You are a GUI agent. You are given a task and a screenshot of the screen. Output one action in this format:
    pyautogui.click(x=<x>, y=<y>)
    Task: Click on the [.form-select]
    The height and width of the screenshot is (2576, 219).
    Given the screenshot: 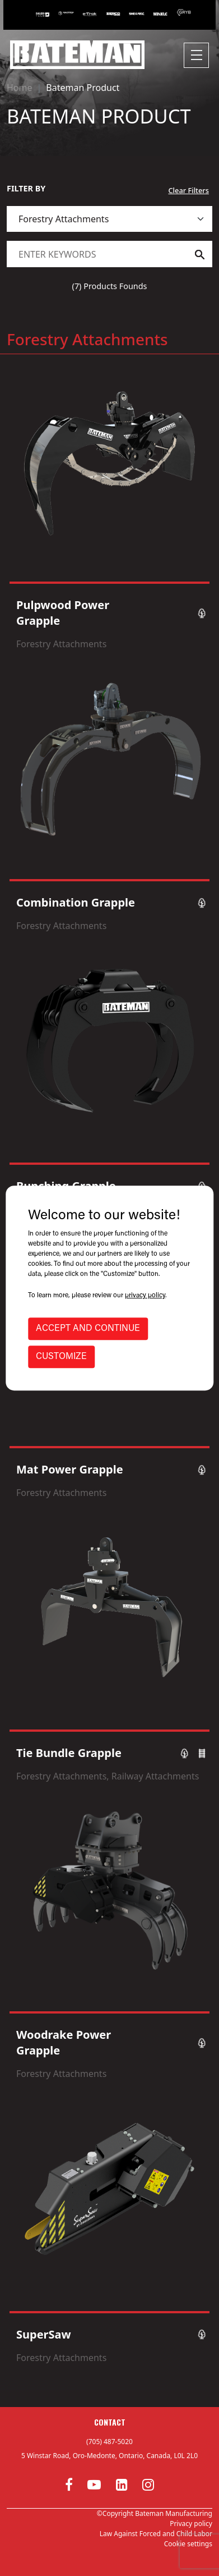 What is the action you would take?
    pyautogui.click(x=109, y=219)
    